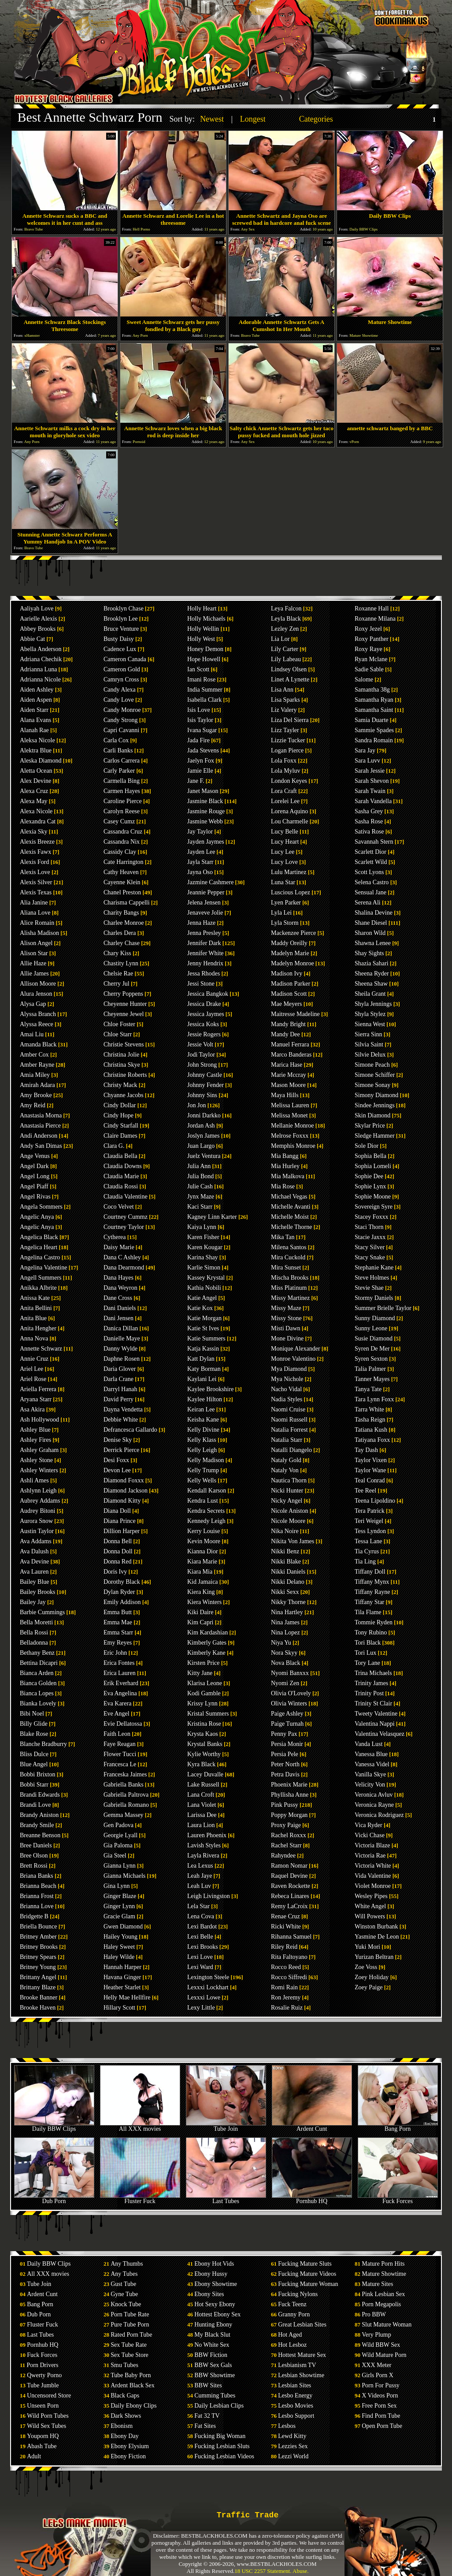 Image resolution: width=452 pixels, height=2576 pixels. I want to click on Nikky Thorne, so click(288, 1602).